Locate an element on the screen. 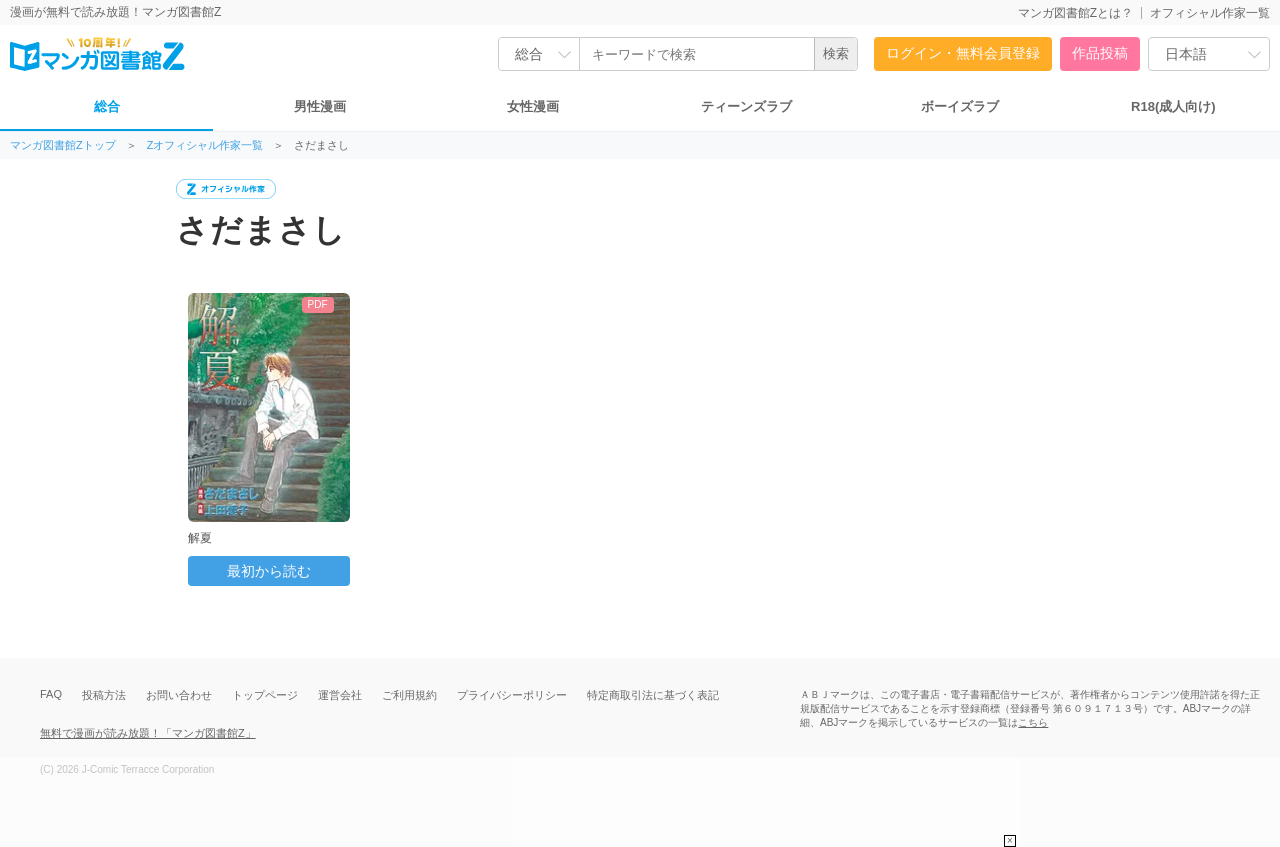 Image resolution: width=1280 pixels, height=847 pixels. FAQ is located at coordinates (51, 694).